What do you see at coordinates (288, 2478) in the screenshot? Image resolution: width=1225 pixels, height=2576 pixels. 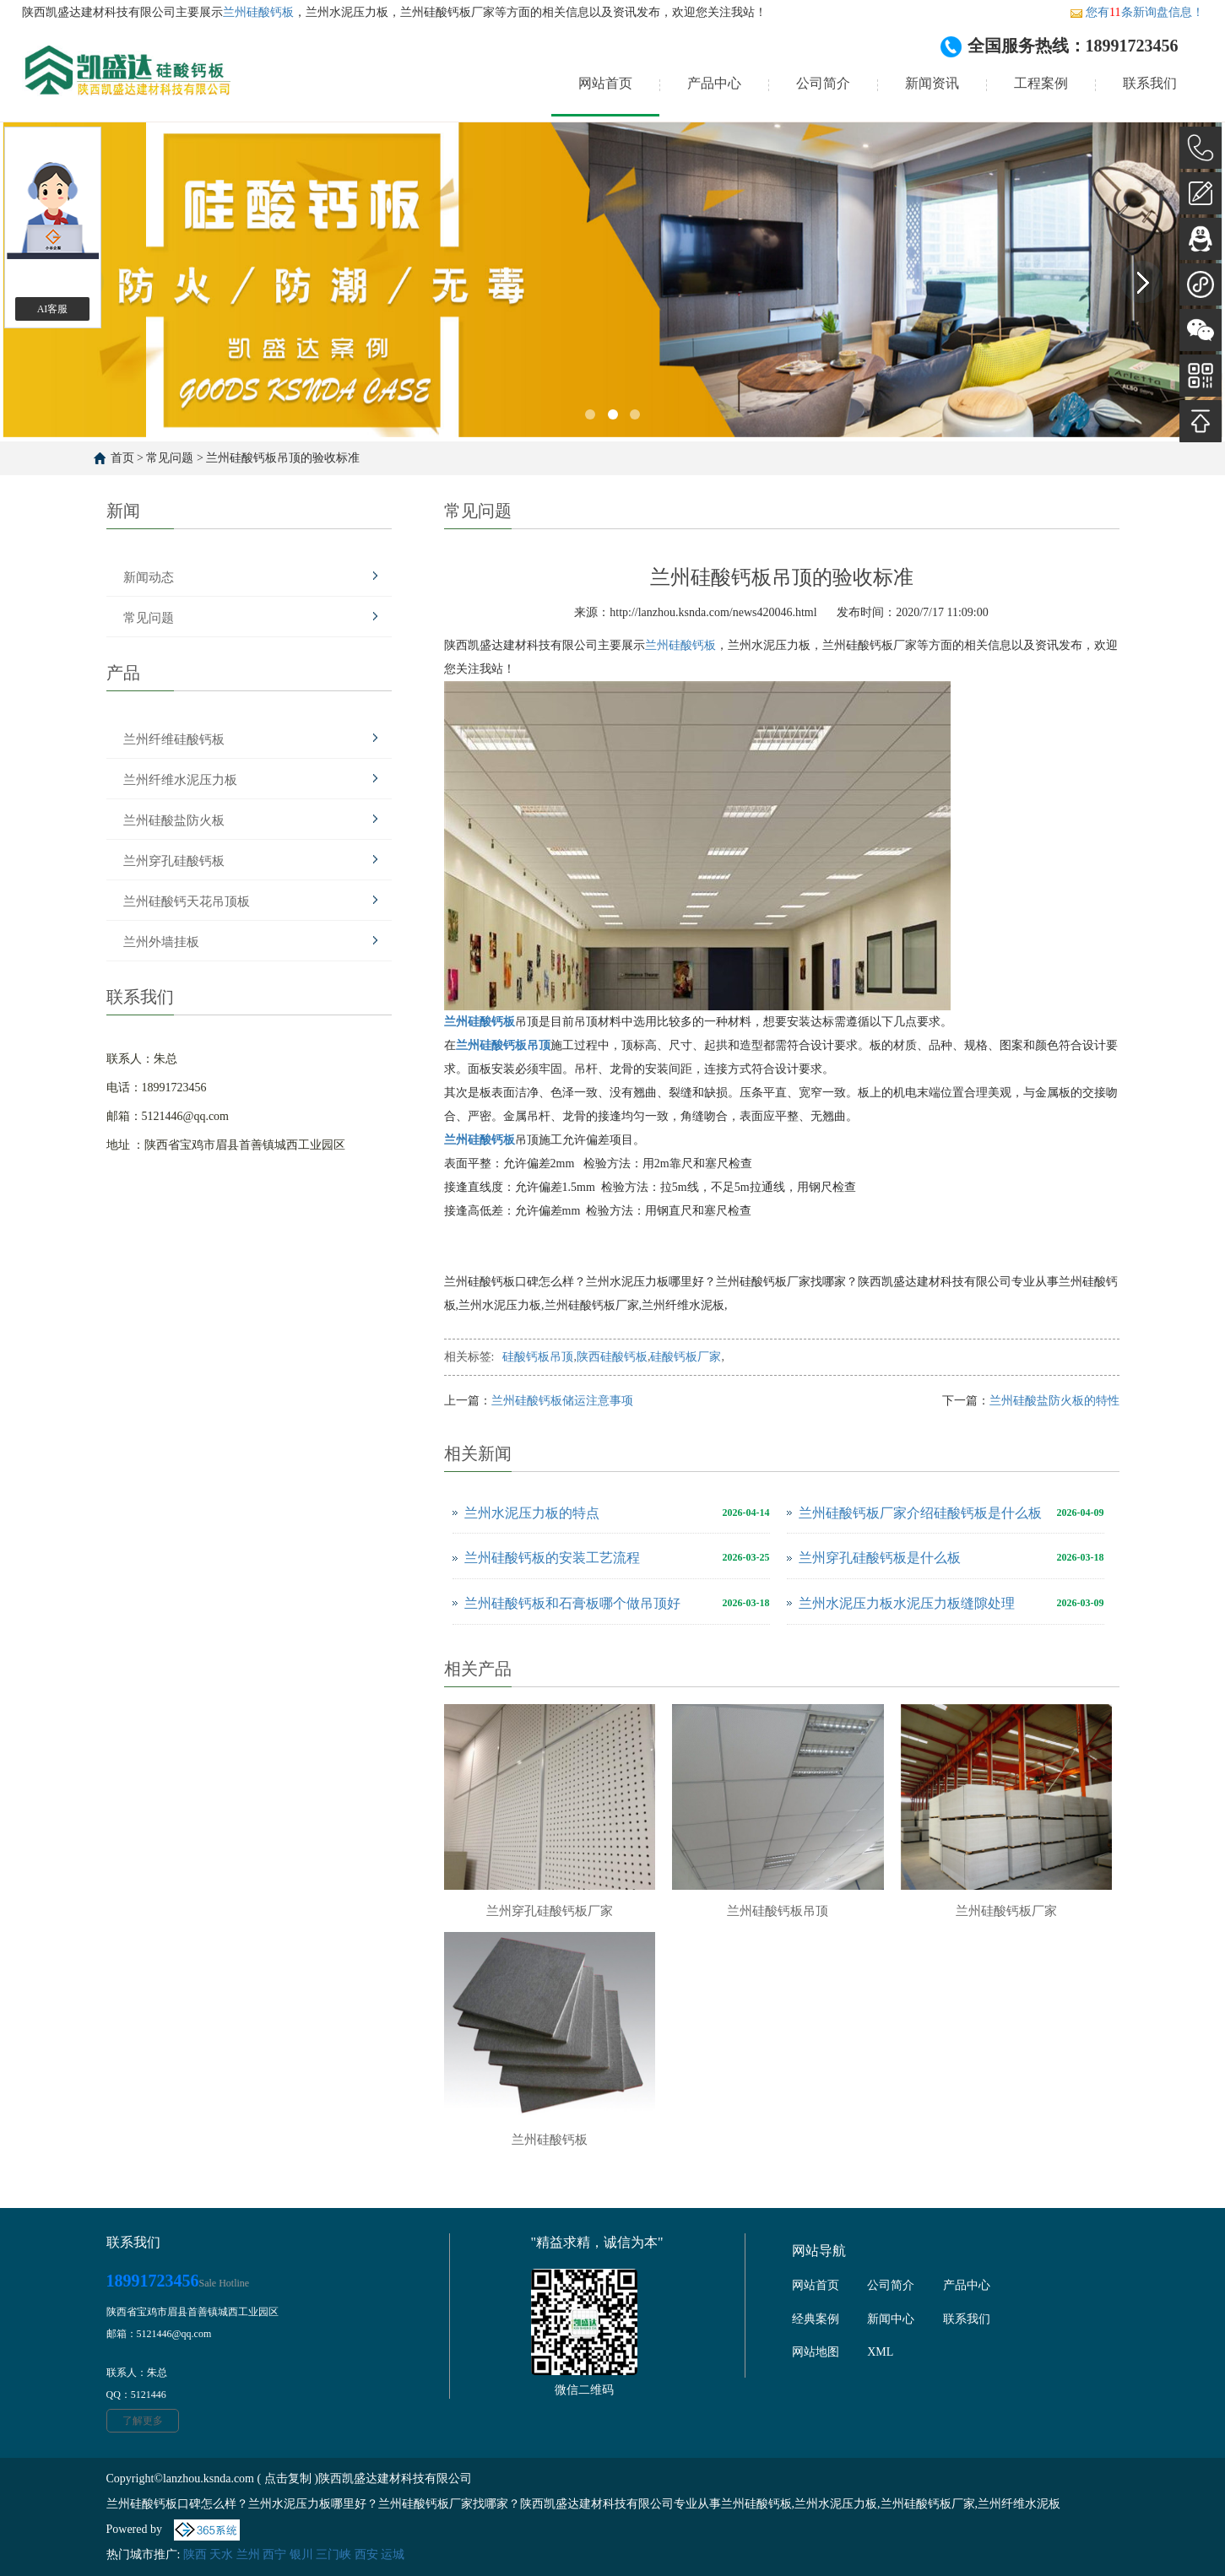 I see `点击复制` at bounding box center [288, 2478].